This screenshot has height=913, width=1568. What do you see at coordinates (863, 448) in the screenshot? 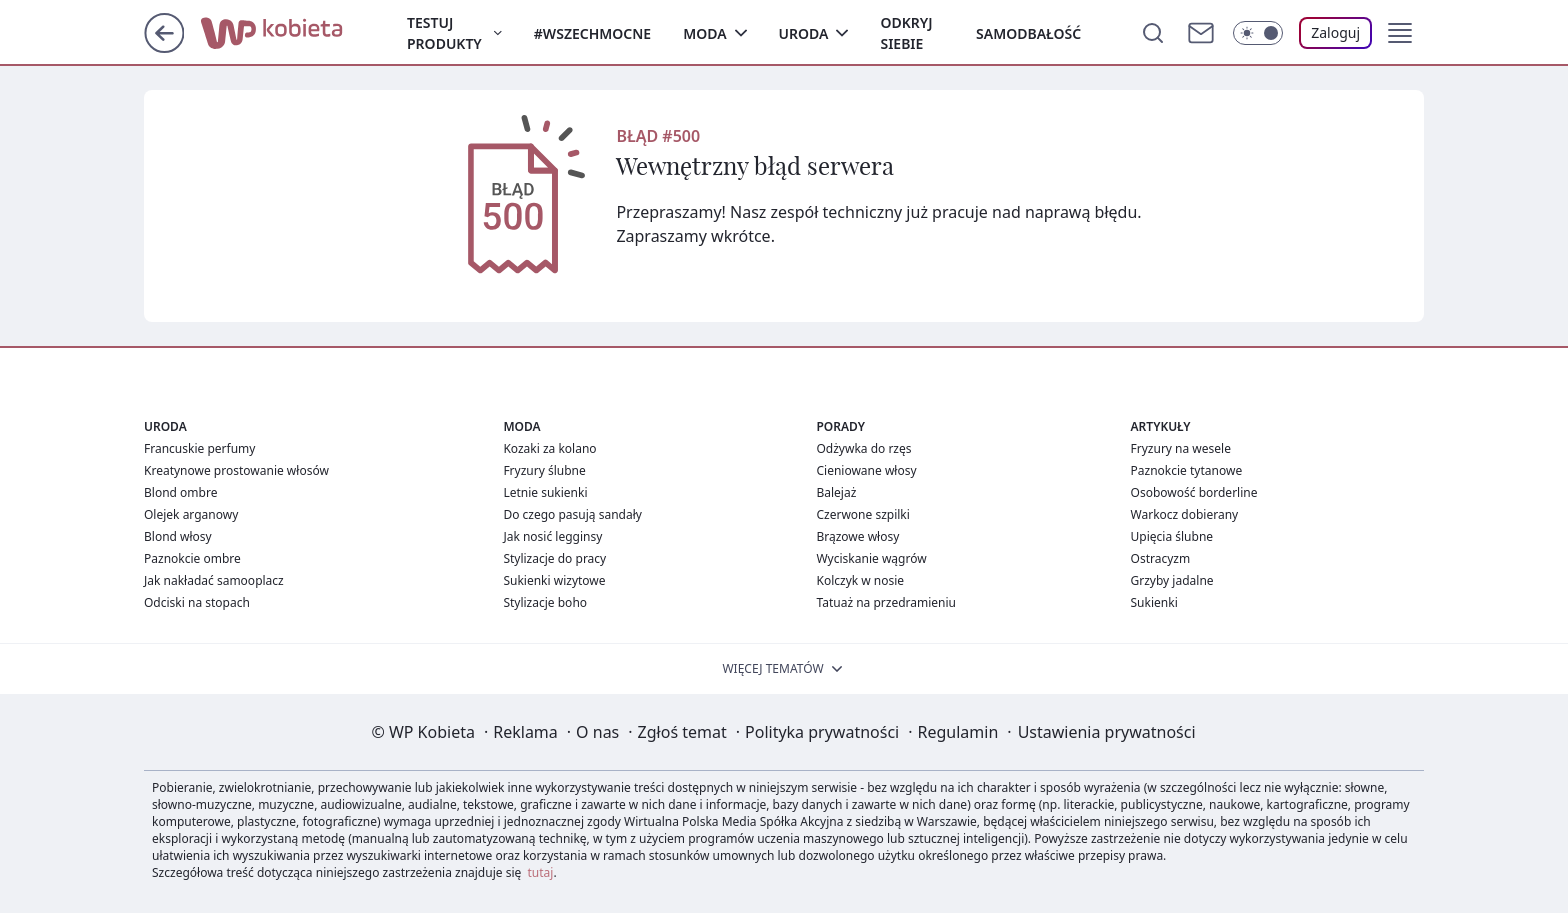
I see `Odżywka do rzęs` at bounding box center [863, 448].